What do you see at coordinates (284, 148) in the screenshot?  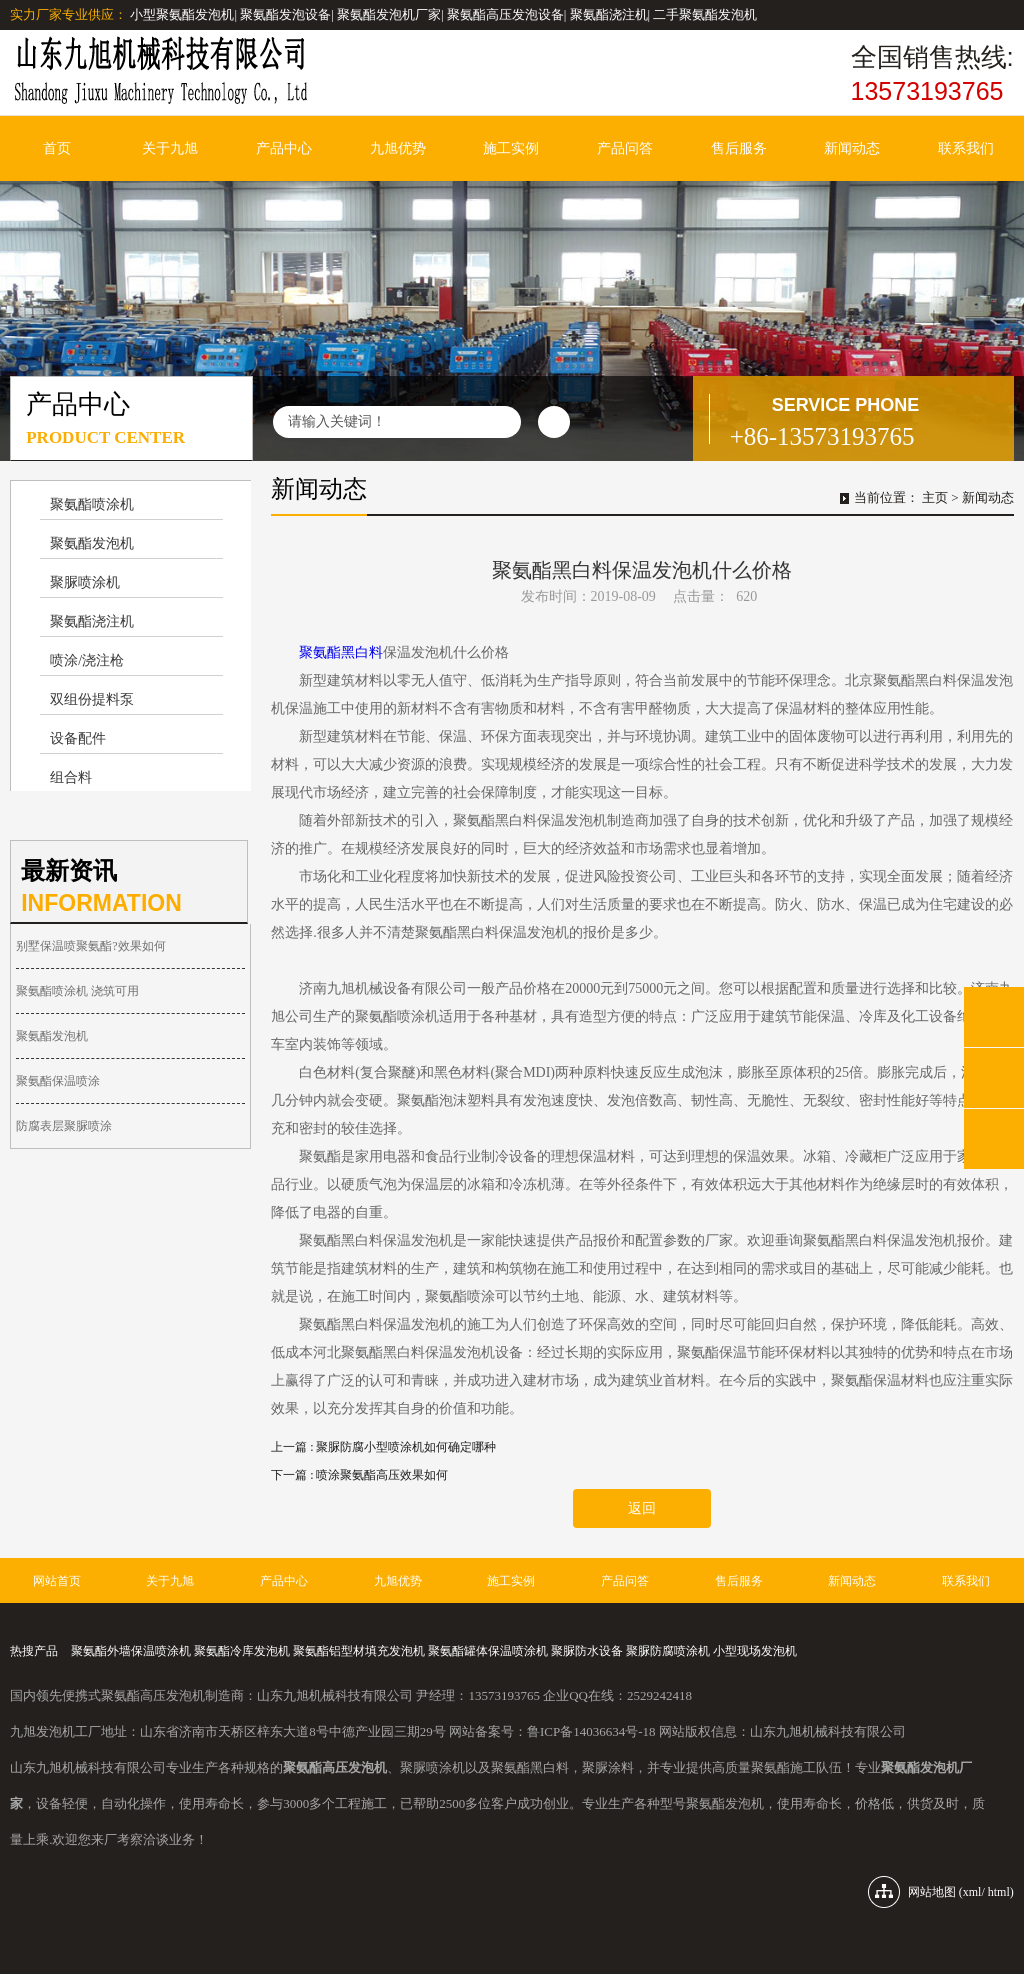 I see `产品中心` at bounding box center [284, 148].